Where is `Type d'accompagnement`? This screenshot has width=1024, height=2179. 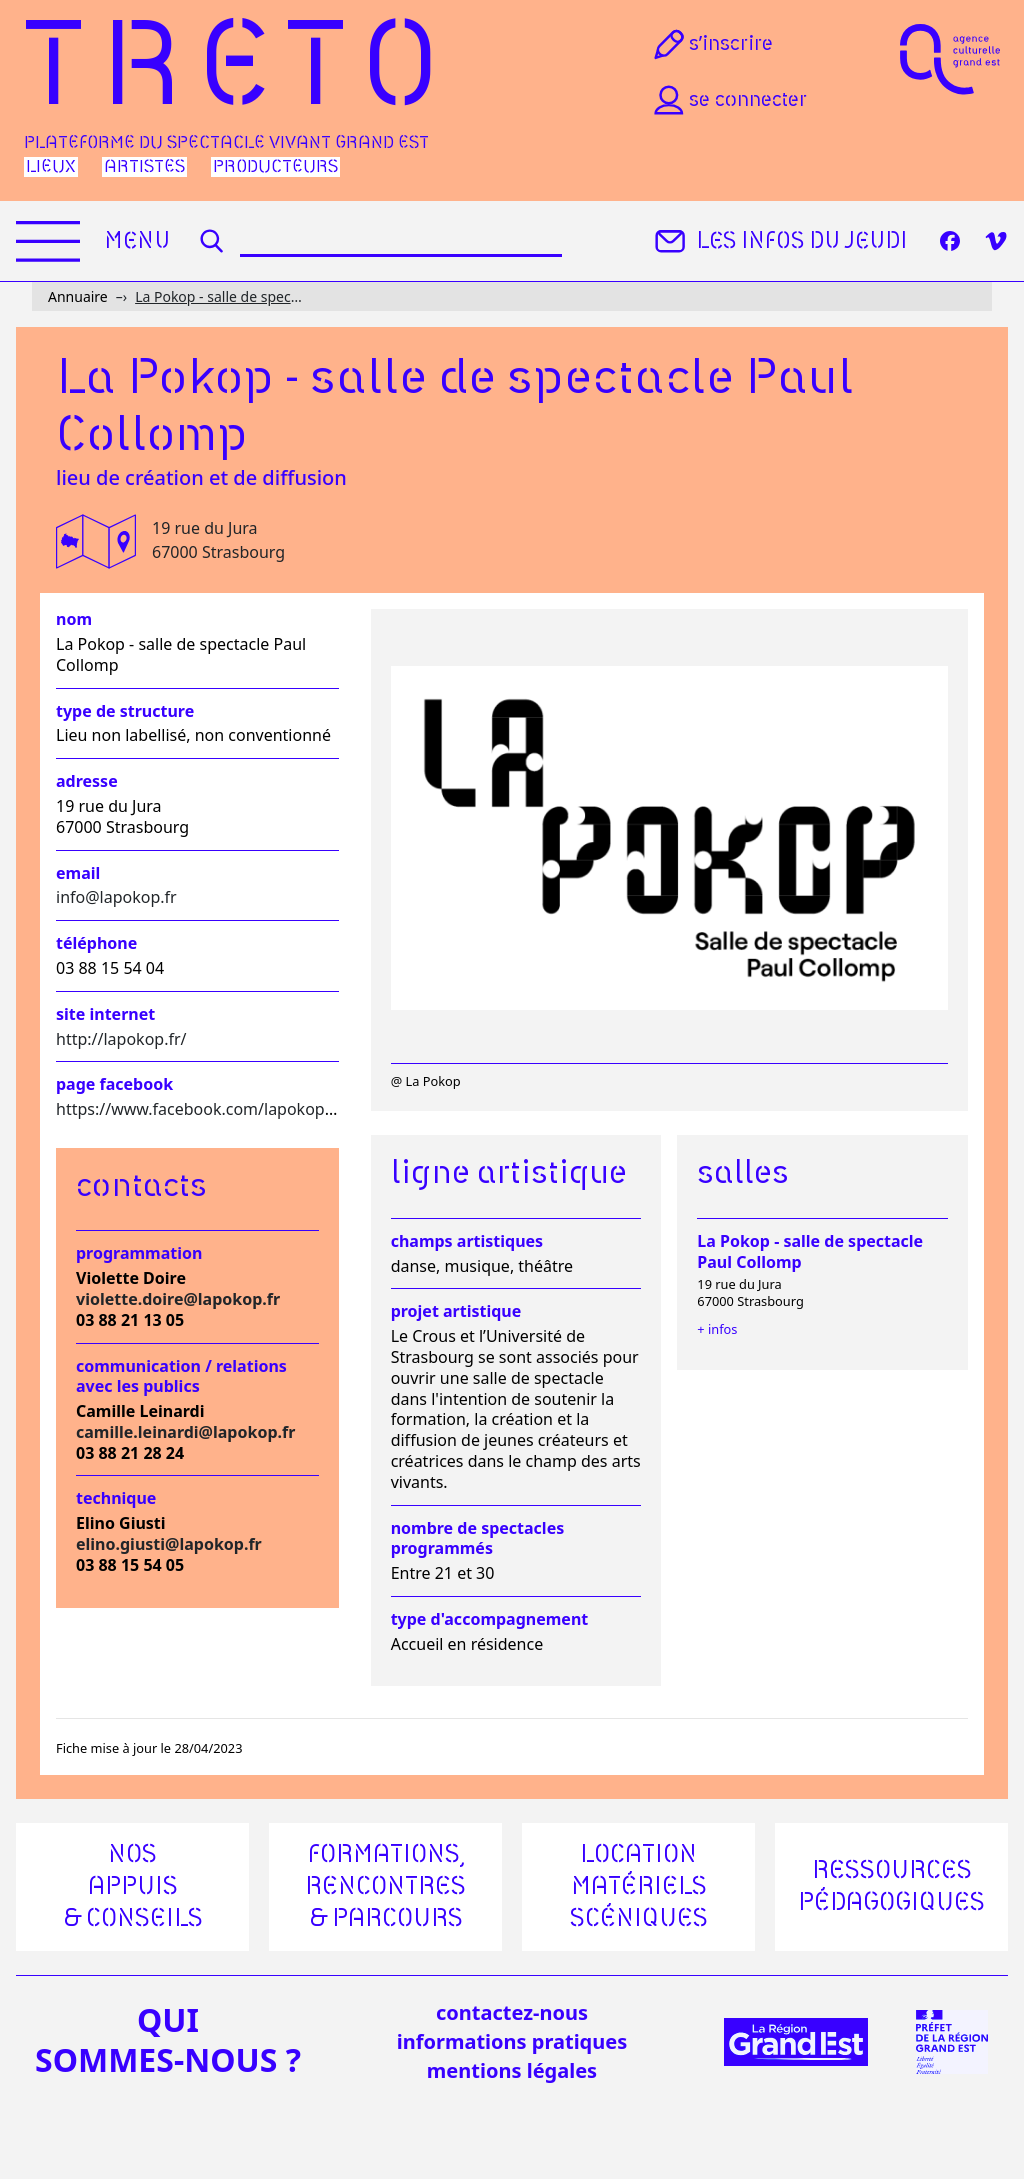 Type d'accompagnement is located at coordinates (490, 1619).